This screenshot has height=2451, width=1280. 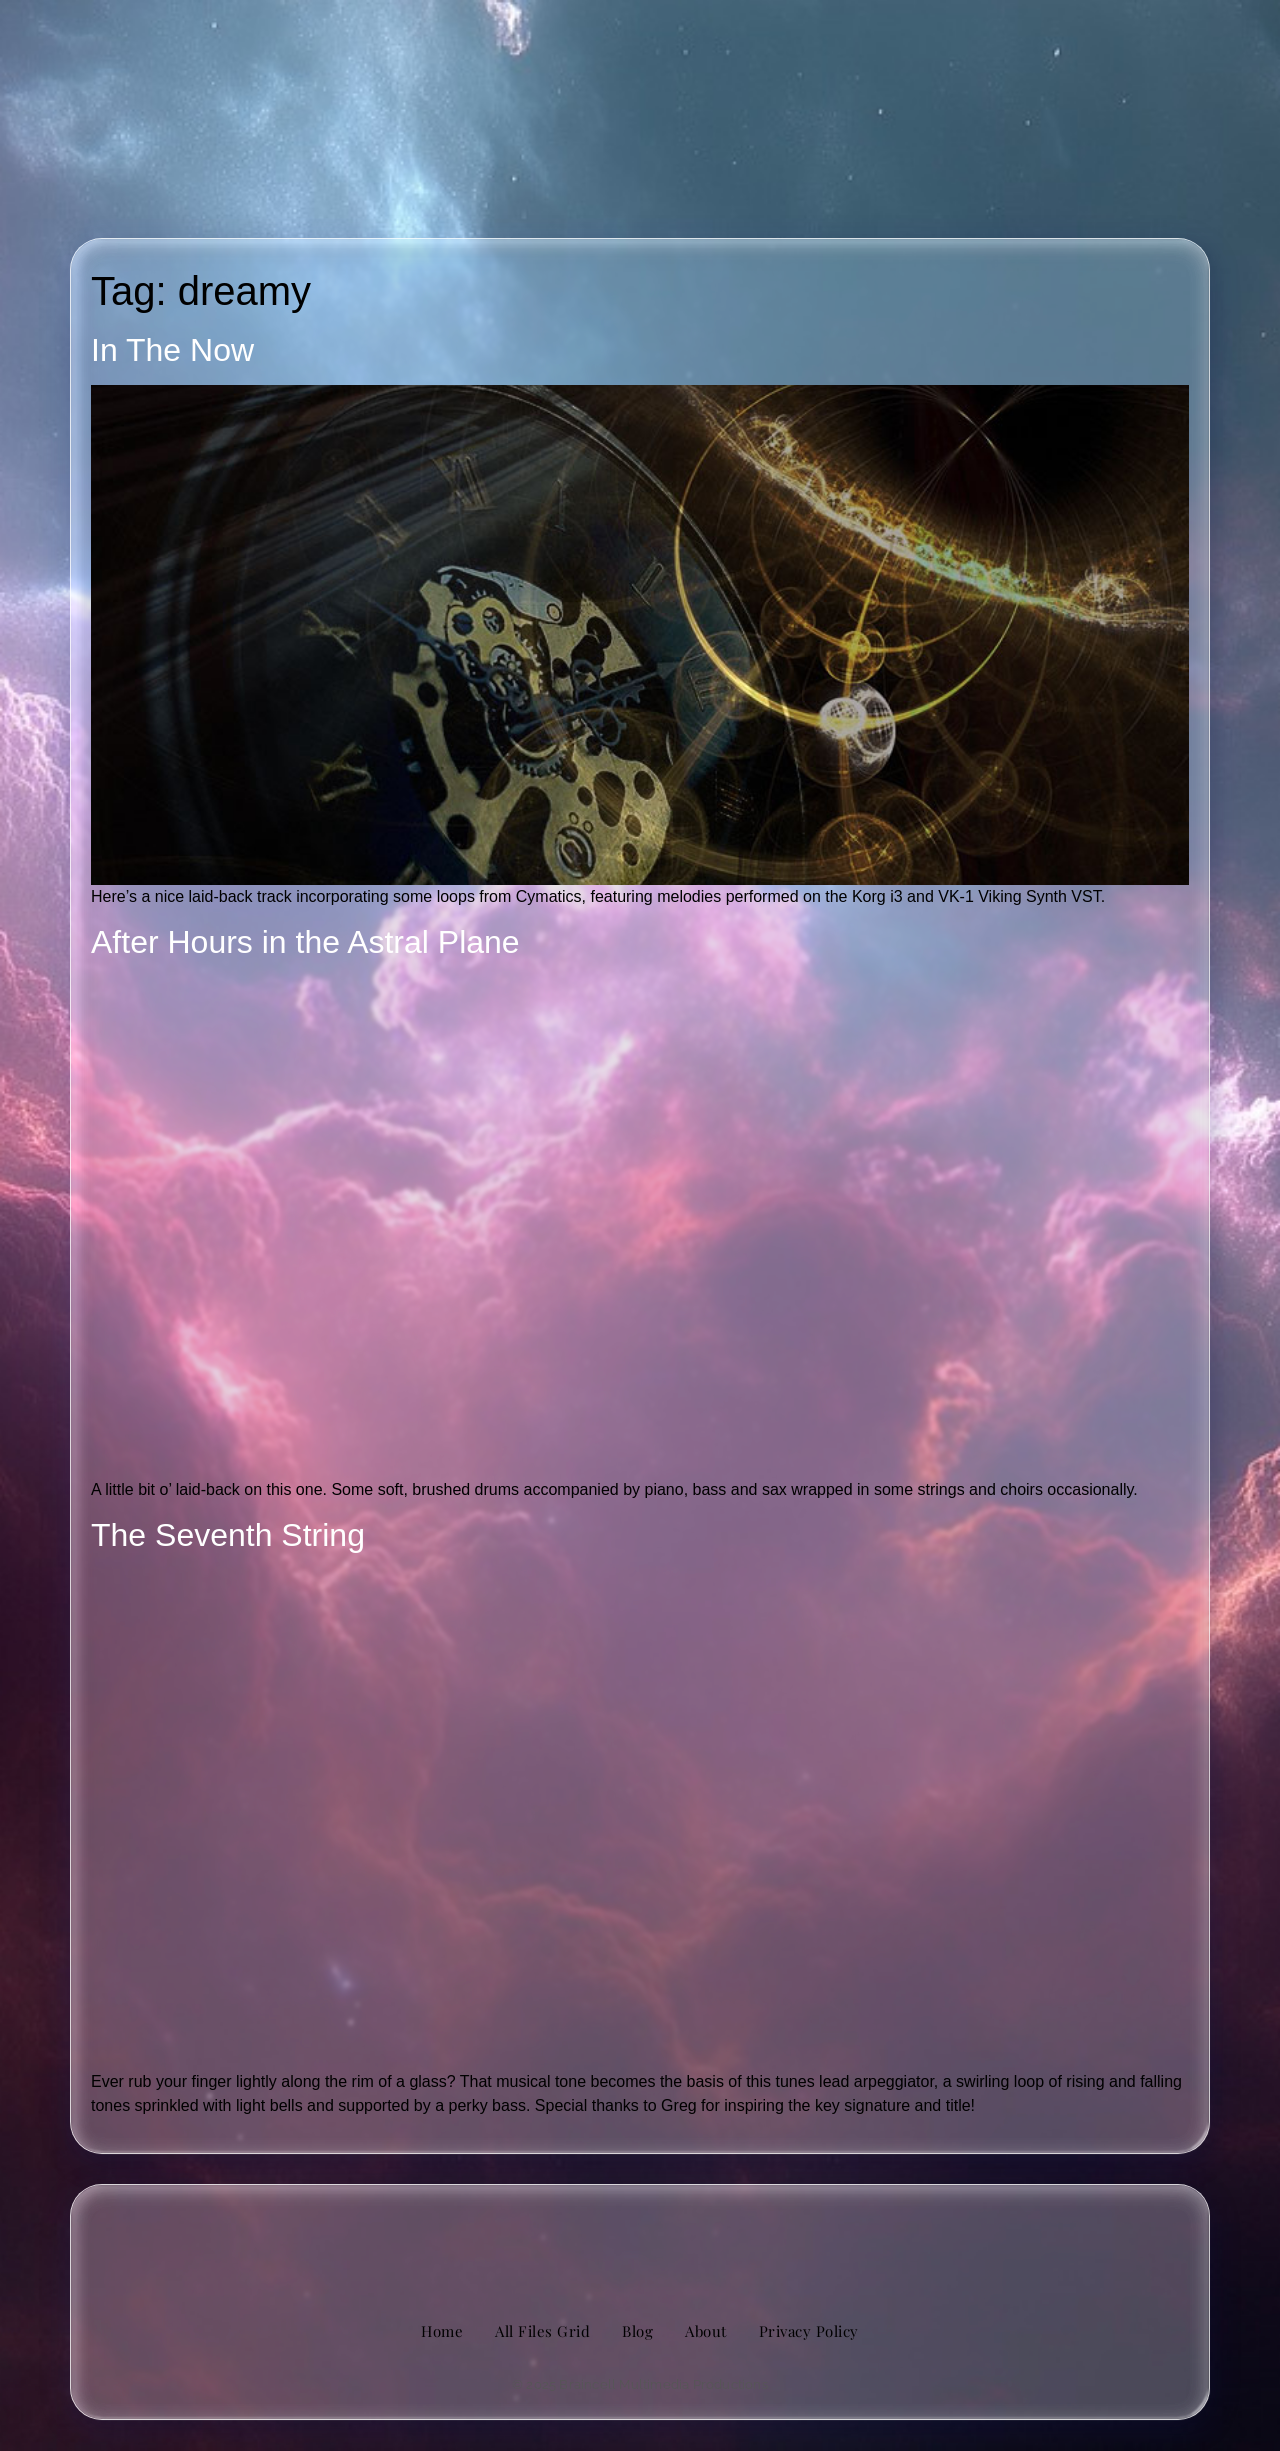 I want to click on Privacy Policy, so click(x=809, y=2331).